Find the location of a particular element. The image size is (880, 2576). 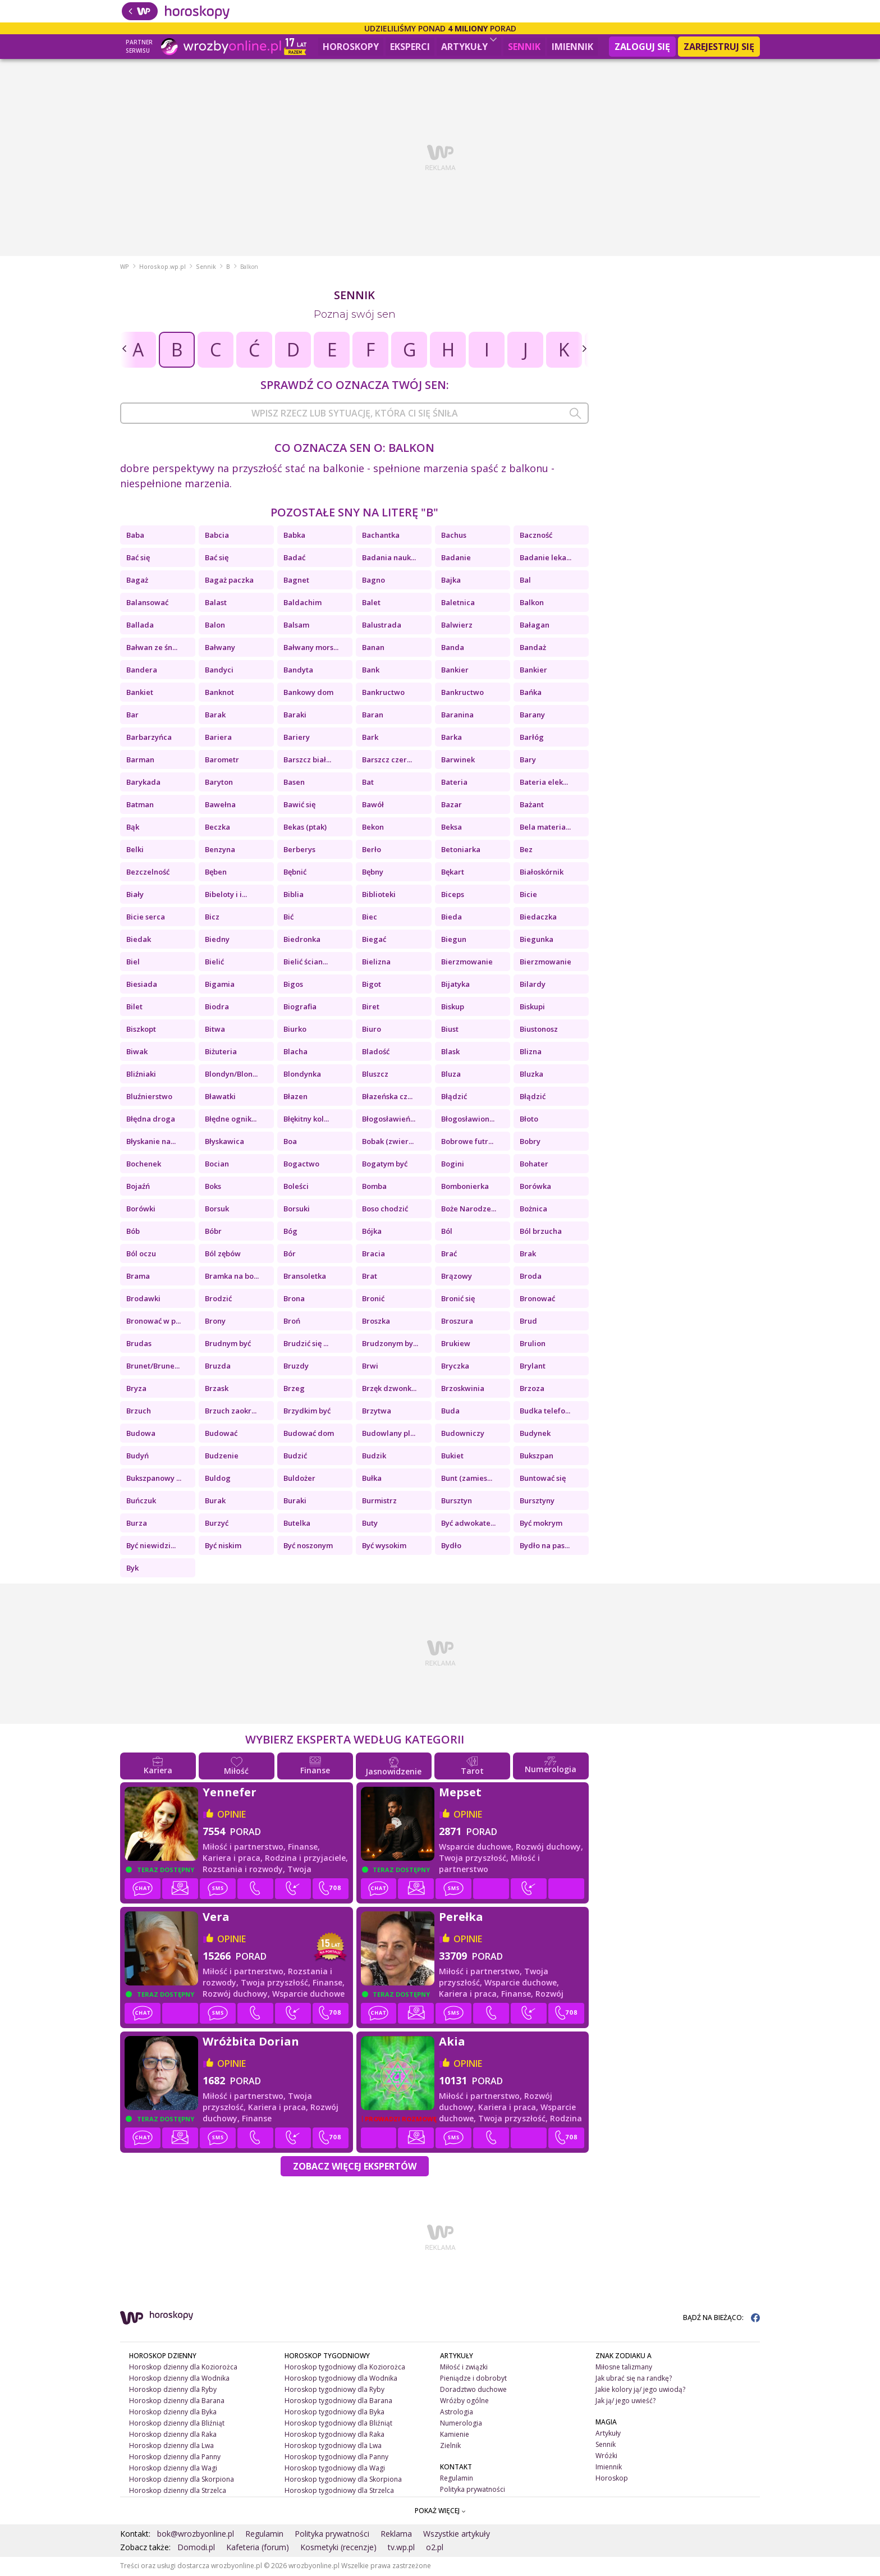

Bankiet is located at coordinates (139, 693).